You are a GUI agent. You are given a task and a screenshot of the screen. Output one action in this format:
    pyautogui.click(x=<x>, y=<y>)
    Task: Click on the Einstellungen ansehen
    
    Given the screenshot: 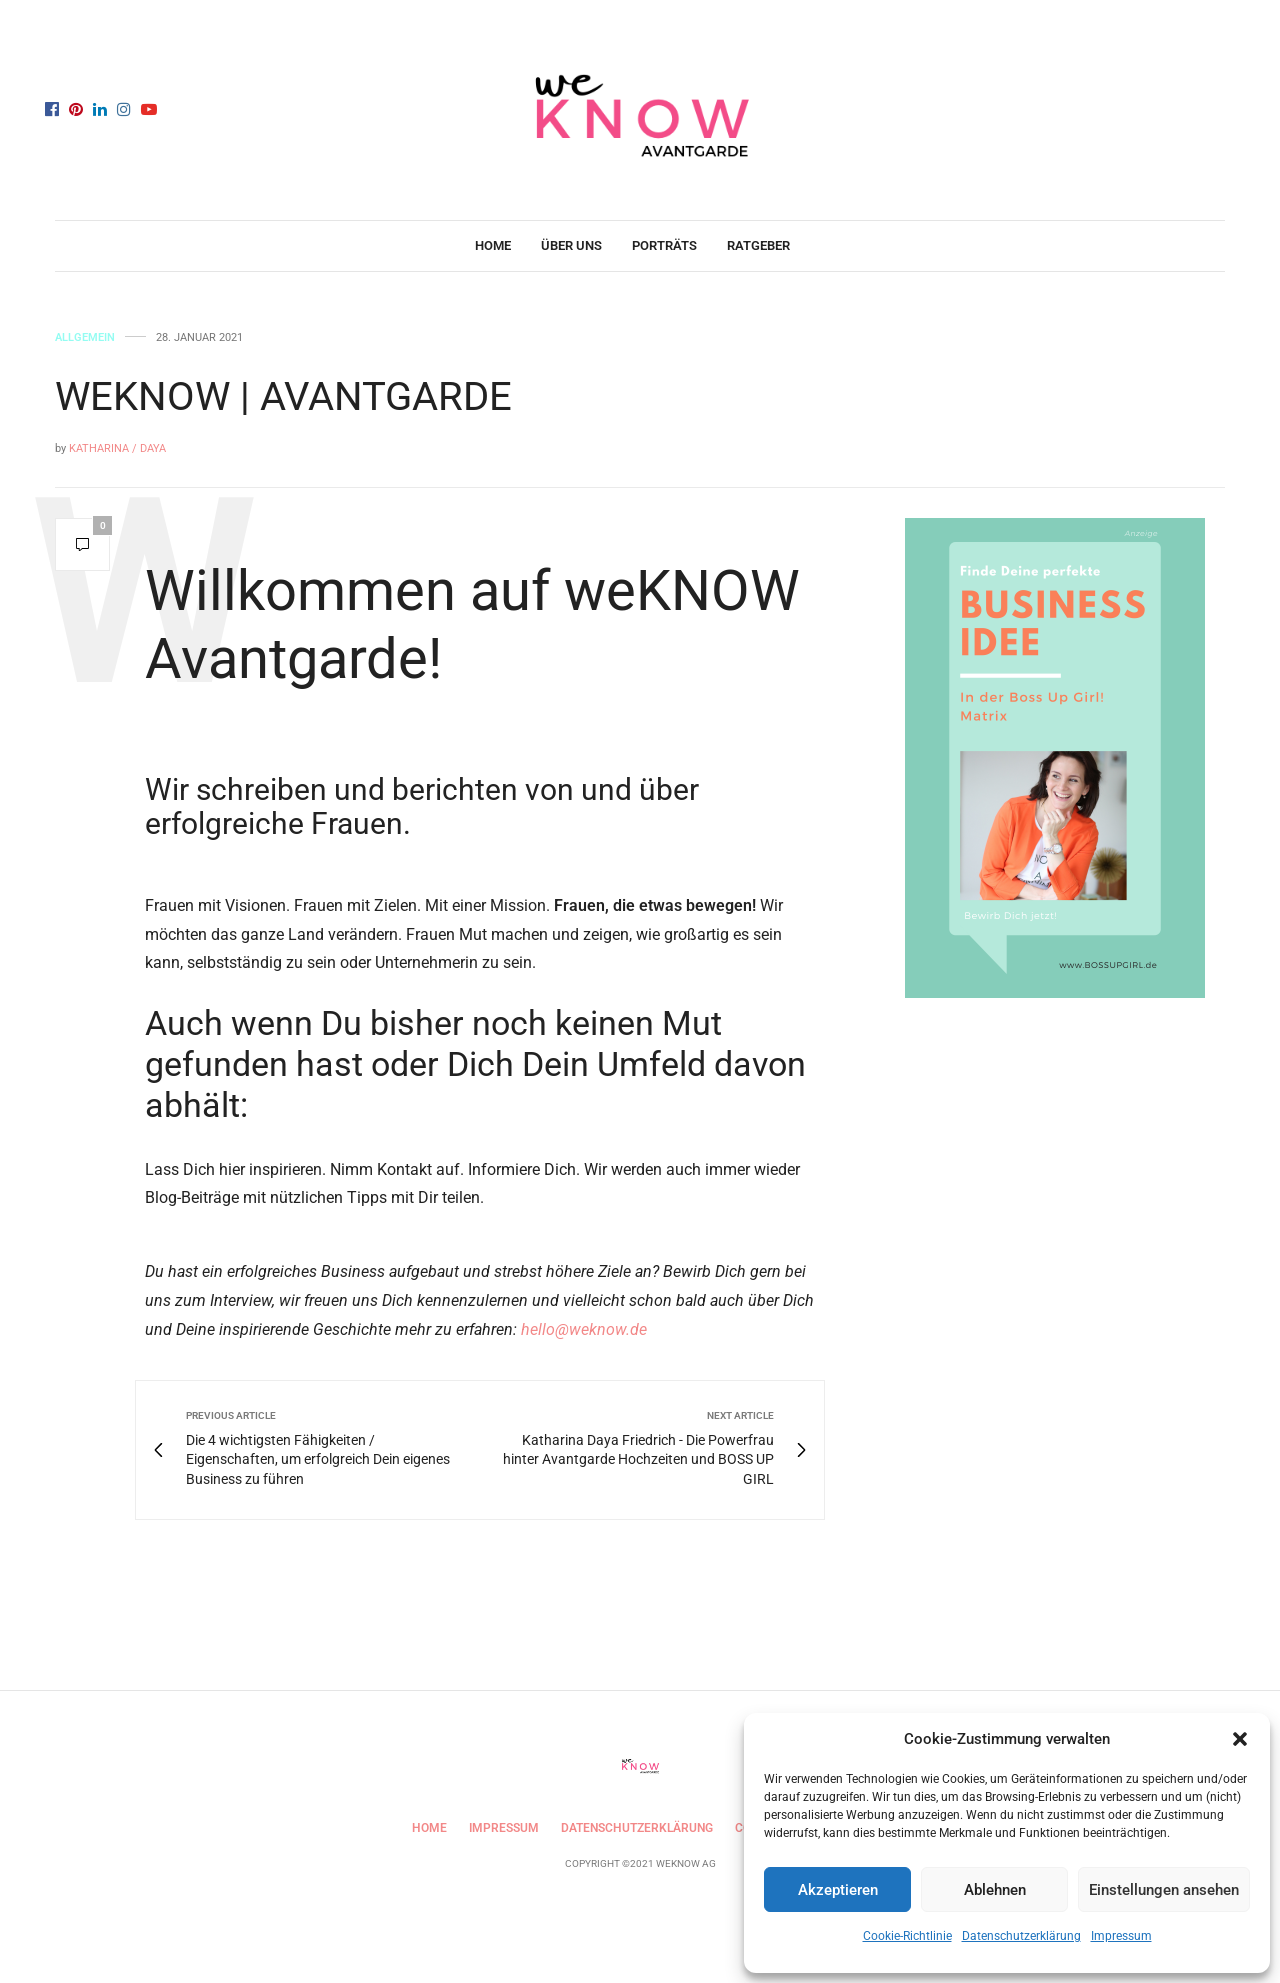 What is the action you would take?
    pyautogui.click(x=1164, y=1890)
    